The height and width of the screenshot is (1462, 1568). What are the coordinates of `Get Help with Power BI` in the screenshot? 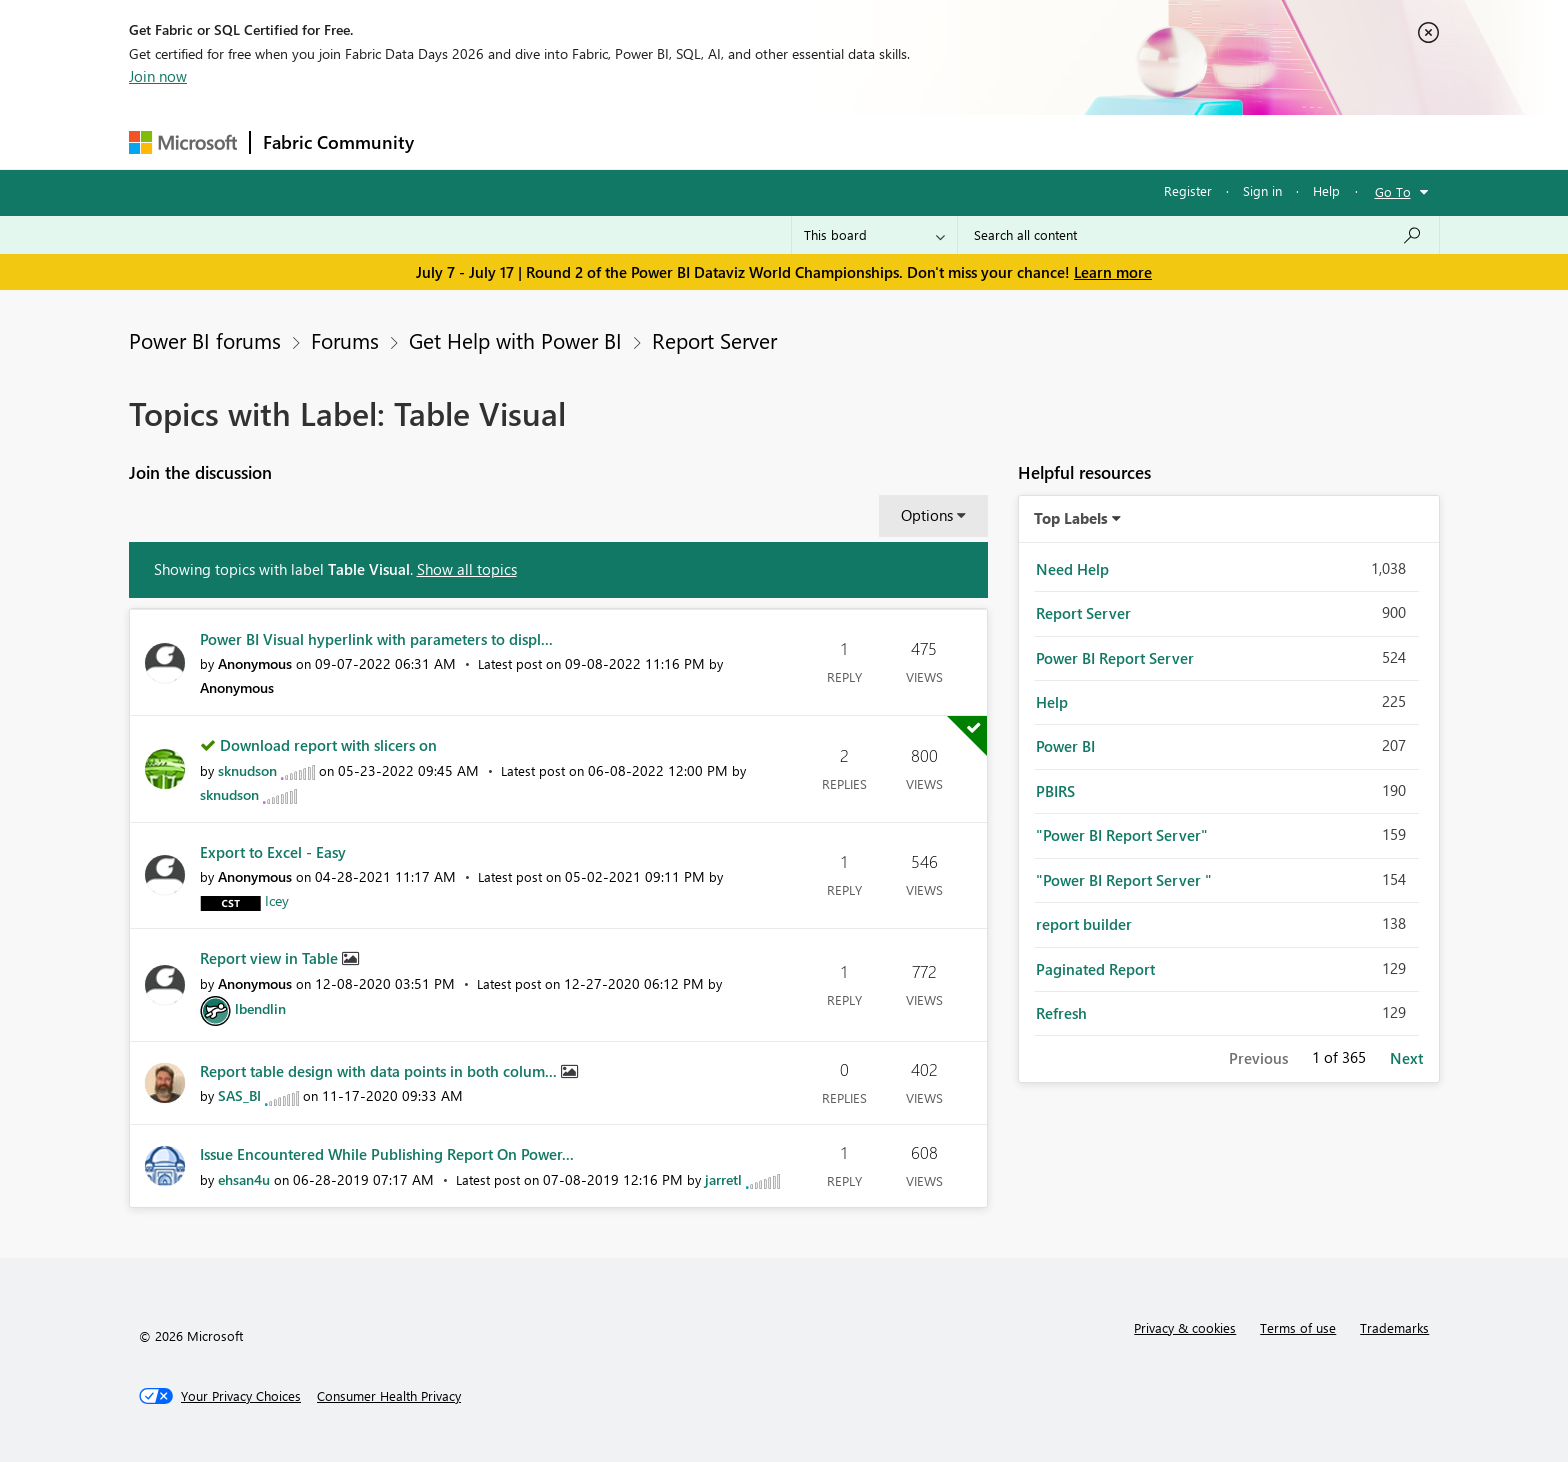 It's located at (515, 340).